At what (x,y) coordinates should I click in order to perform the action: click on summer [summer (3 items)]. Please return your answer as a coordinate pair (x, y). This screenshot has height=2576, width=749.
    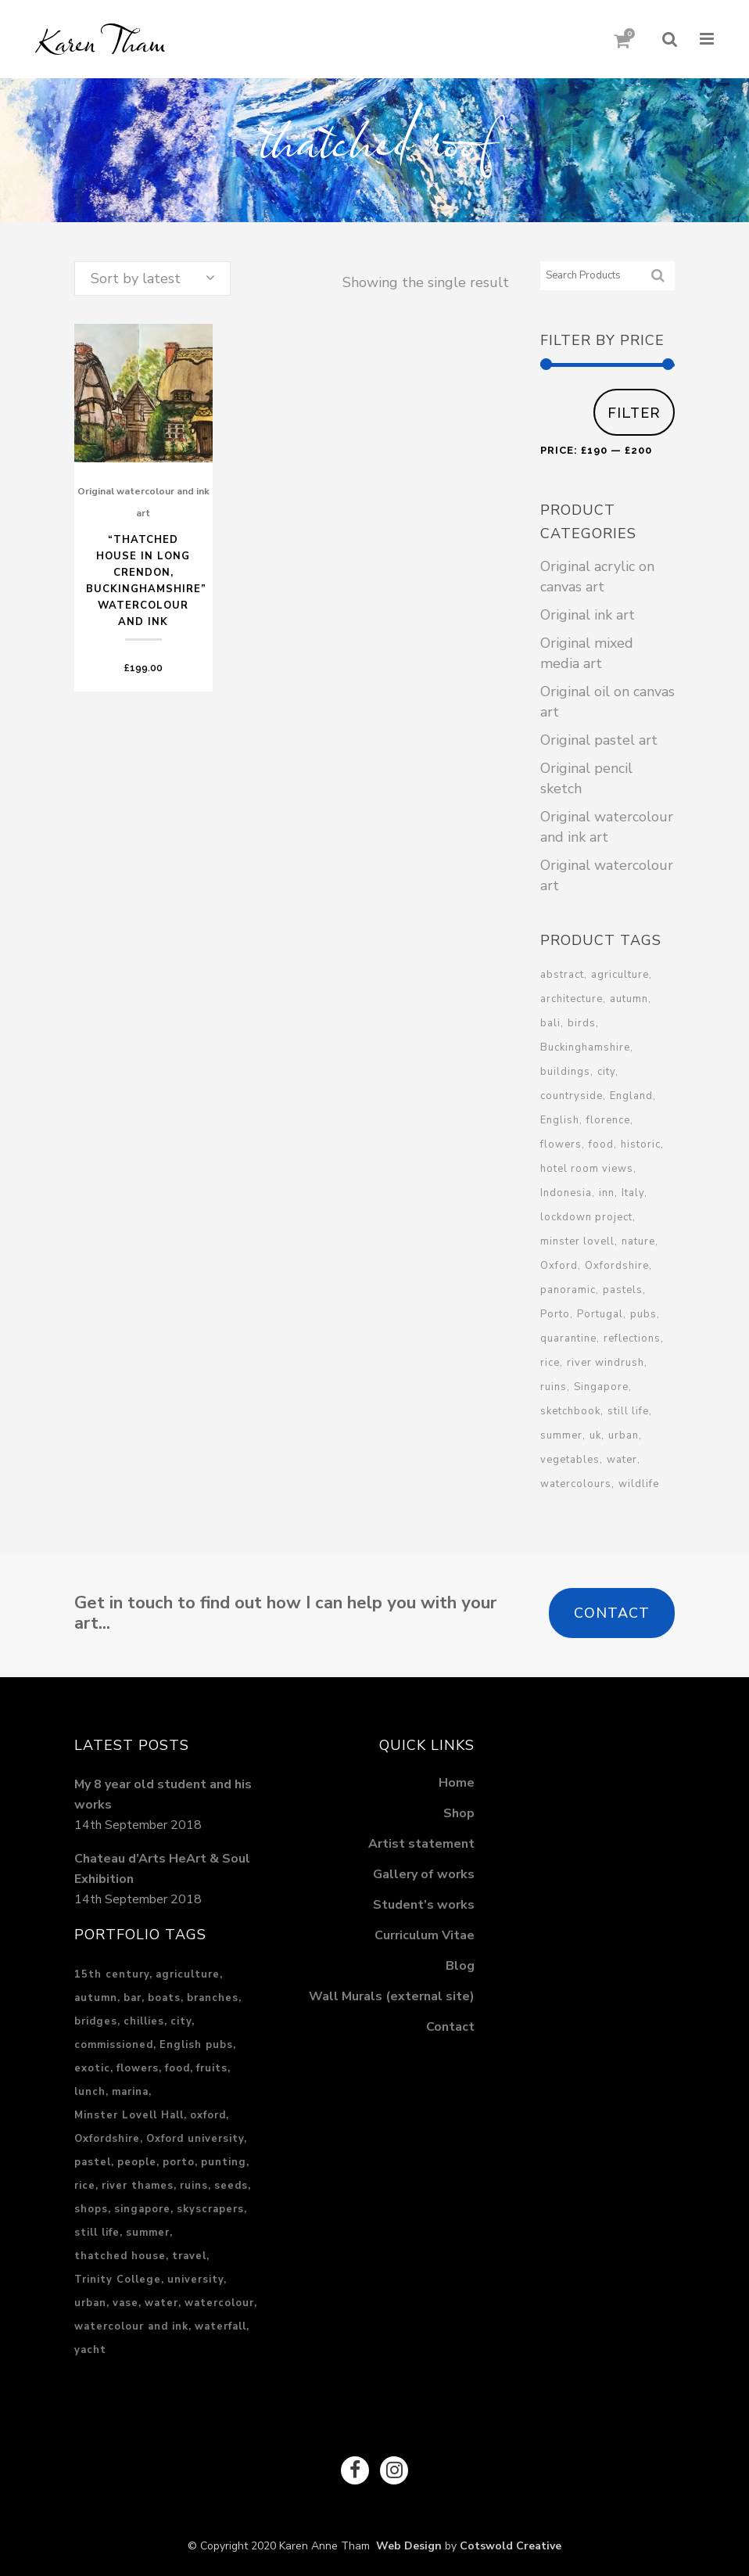
    Looking at the image, I should click on (148, 2229).